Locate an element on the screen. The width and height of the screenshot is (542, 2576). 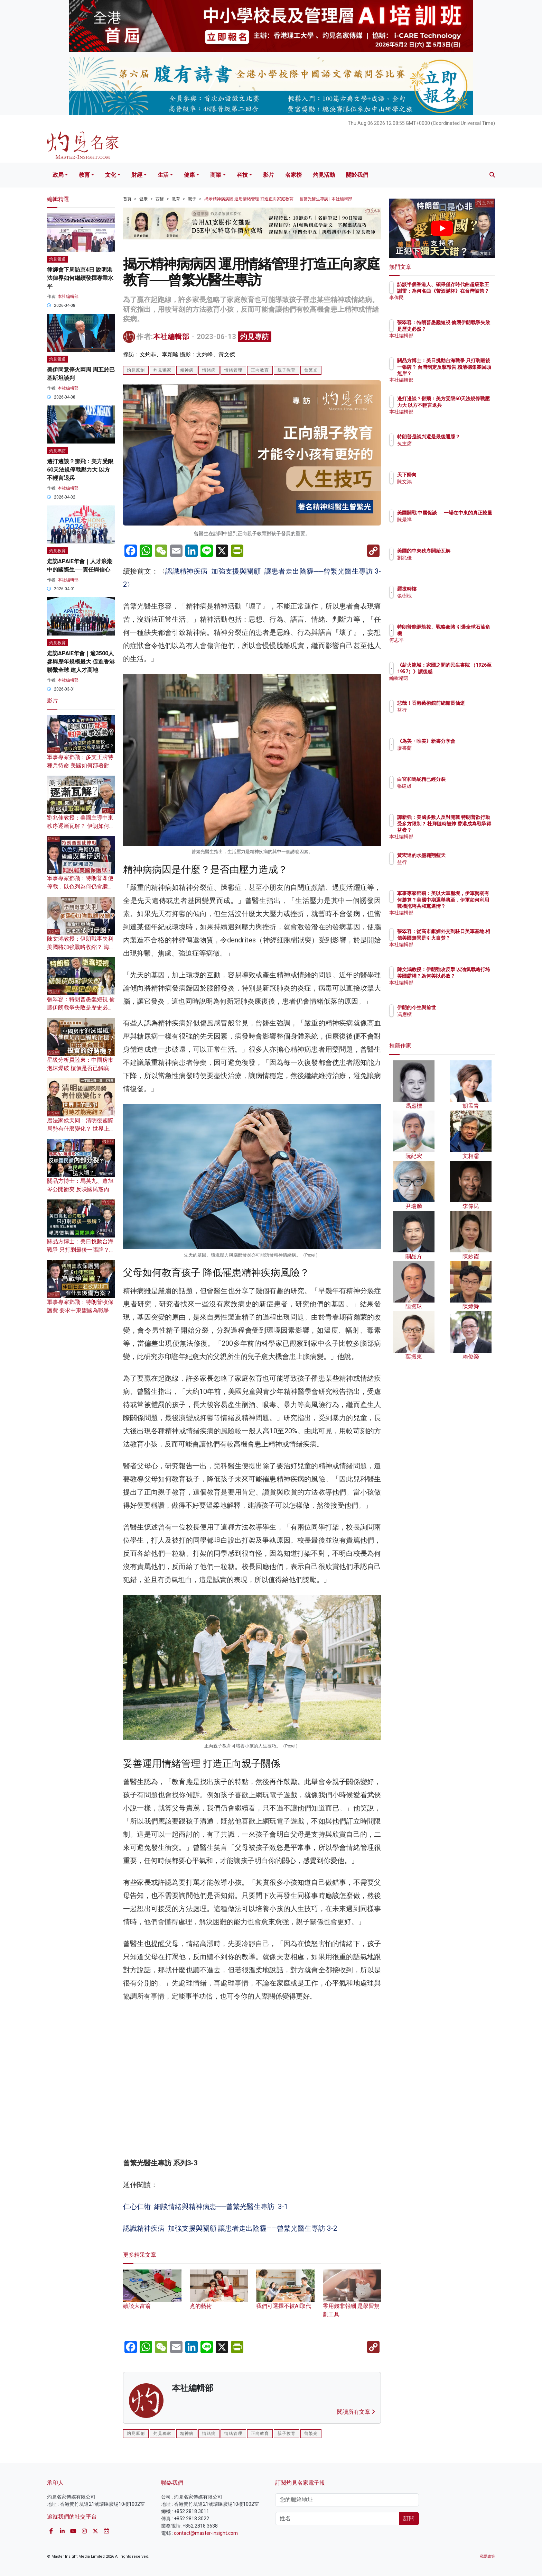
白宮和馬屁精已經分裂 is located at coordinates (462, 779).